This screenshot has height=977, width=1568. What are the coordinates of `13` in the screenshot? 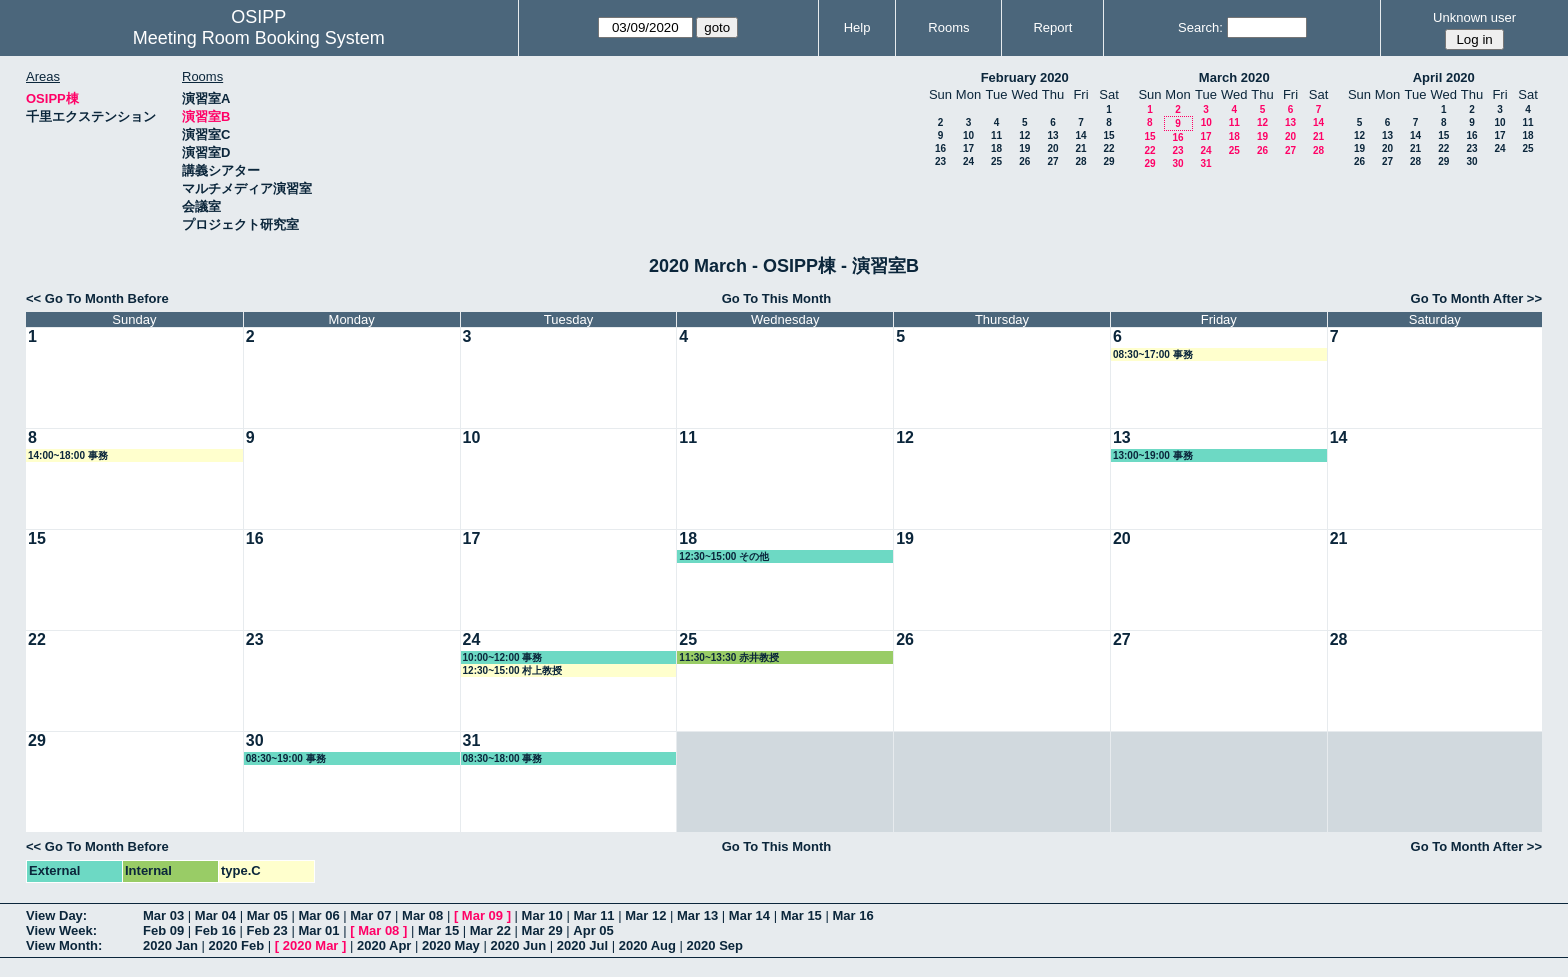 It's located at (1052, 135).